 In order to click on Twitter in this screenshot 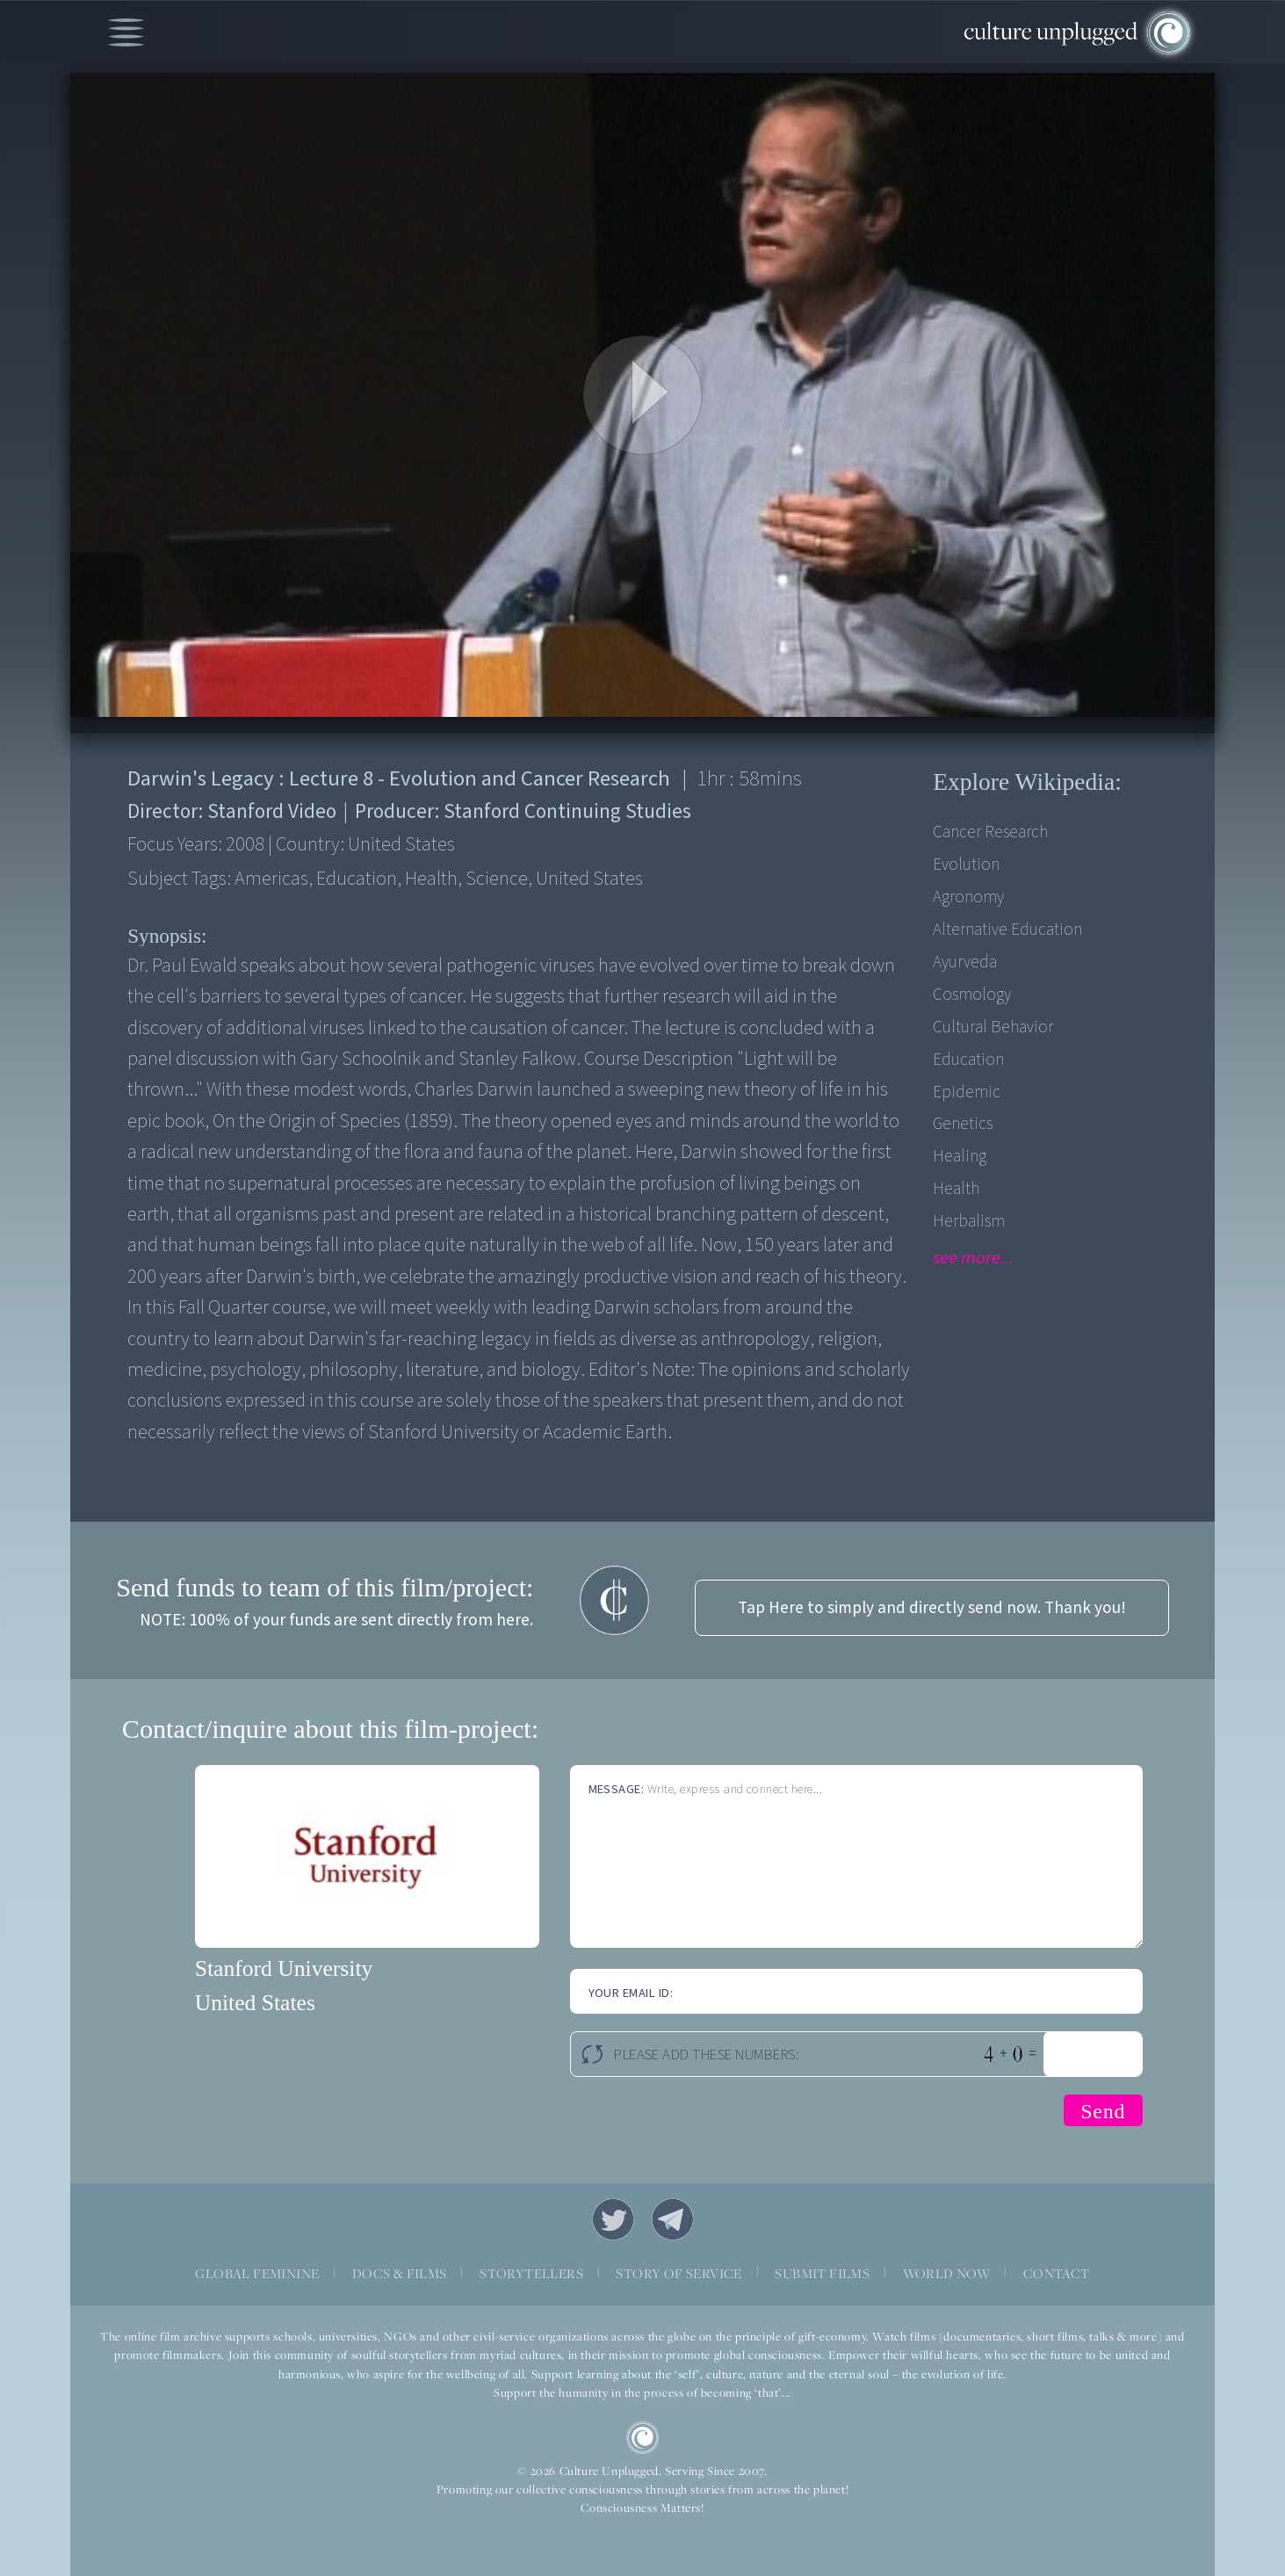, I will do `click(613, 2219)`.